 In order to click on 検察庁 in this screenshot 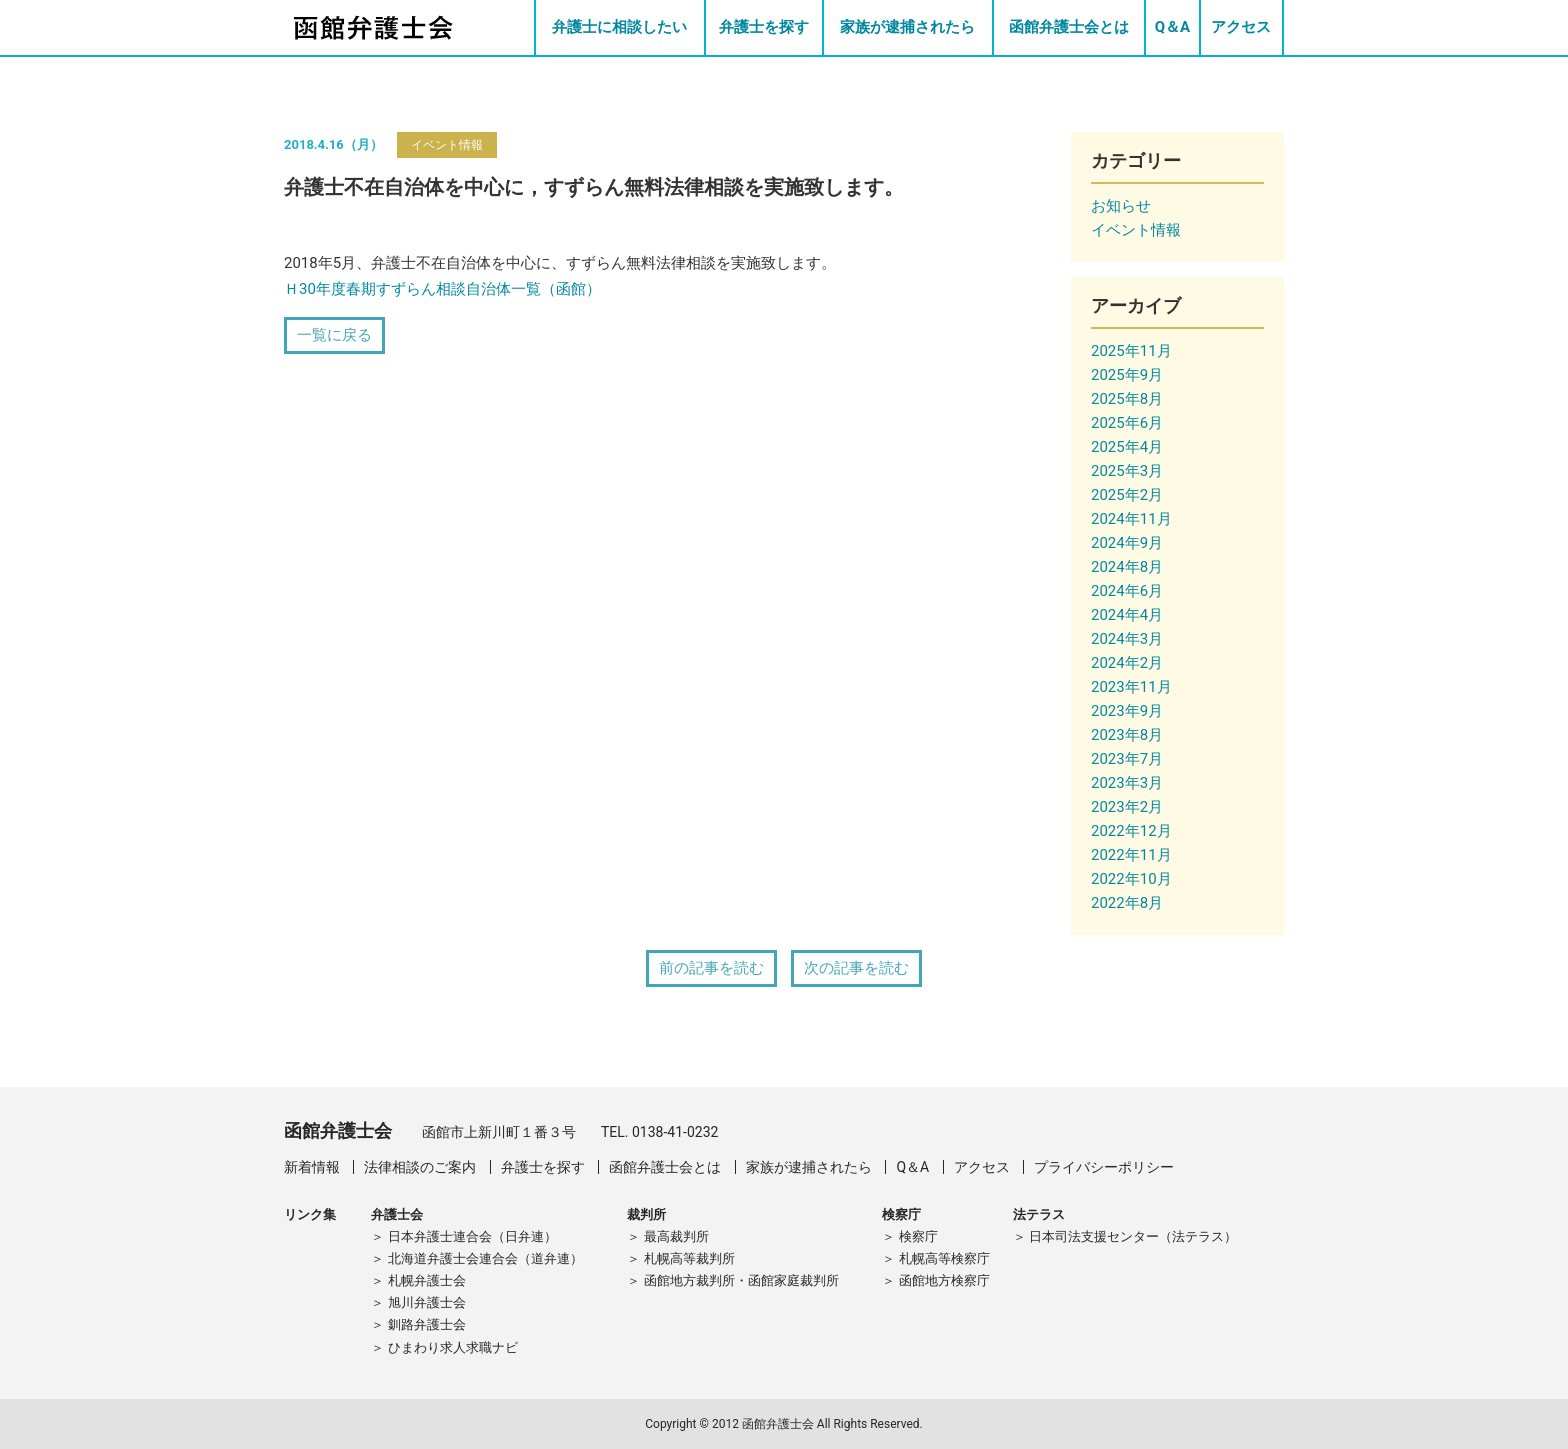, I will do `click(918, 1236)`.